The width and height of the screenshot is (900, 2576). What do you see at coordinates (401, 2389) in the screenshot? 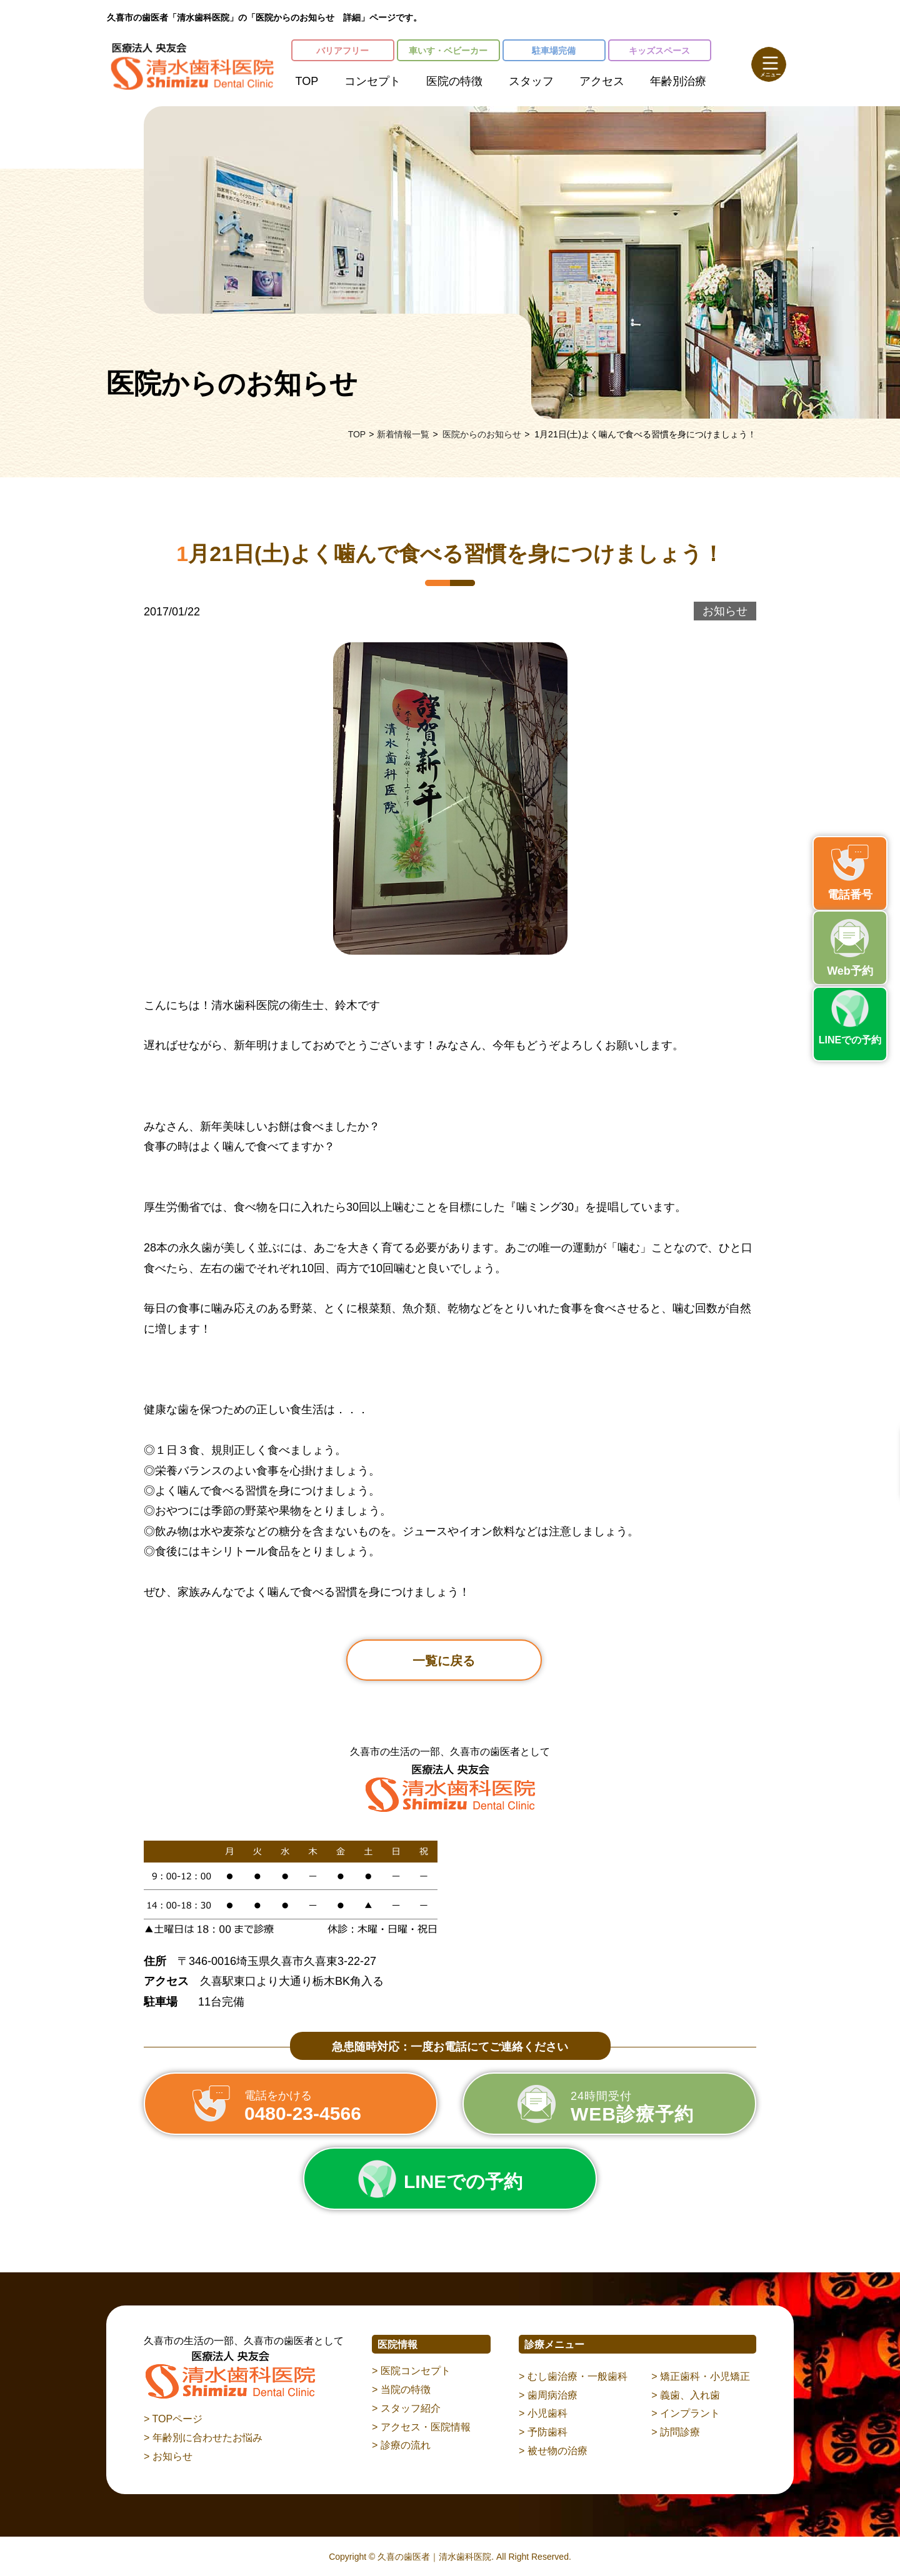
I see `> 当院の特徴` at bounding box center [401, 2389].